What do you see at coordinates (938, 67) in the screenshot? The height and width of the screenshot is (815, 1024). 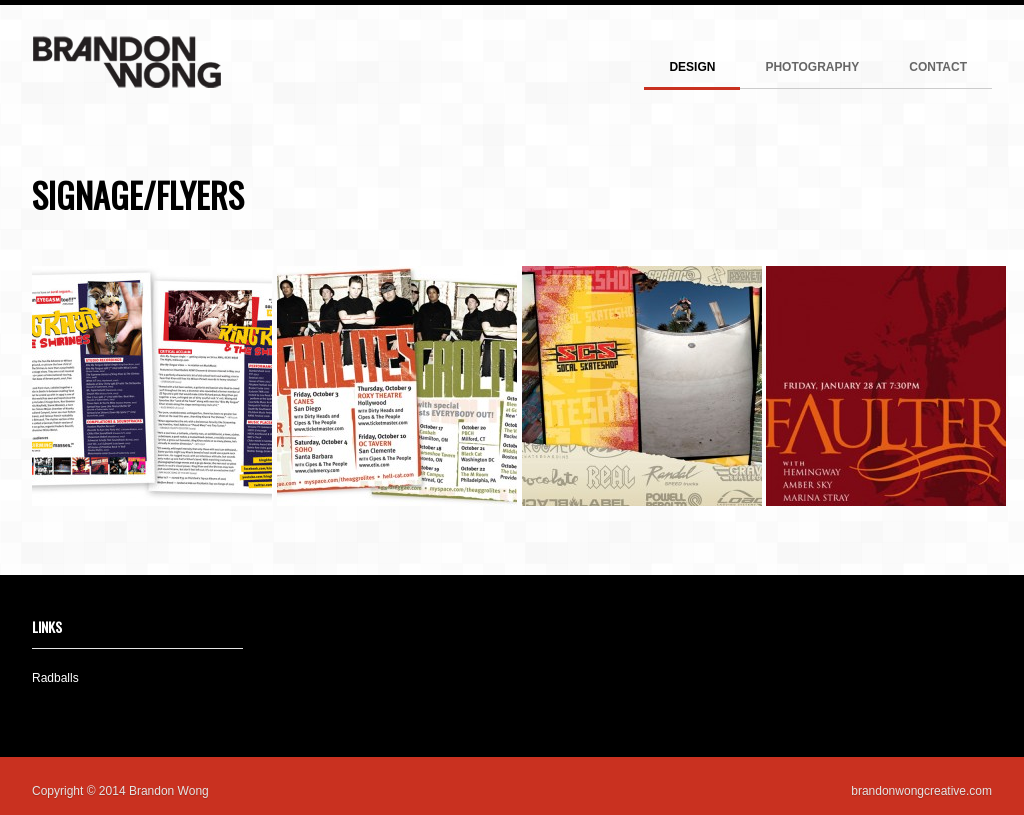 I see `CONTACT` at bounding box center [938, 67].